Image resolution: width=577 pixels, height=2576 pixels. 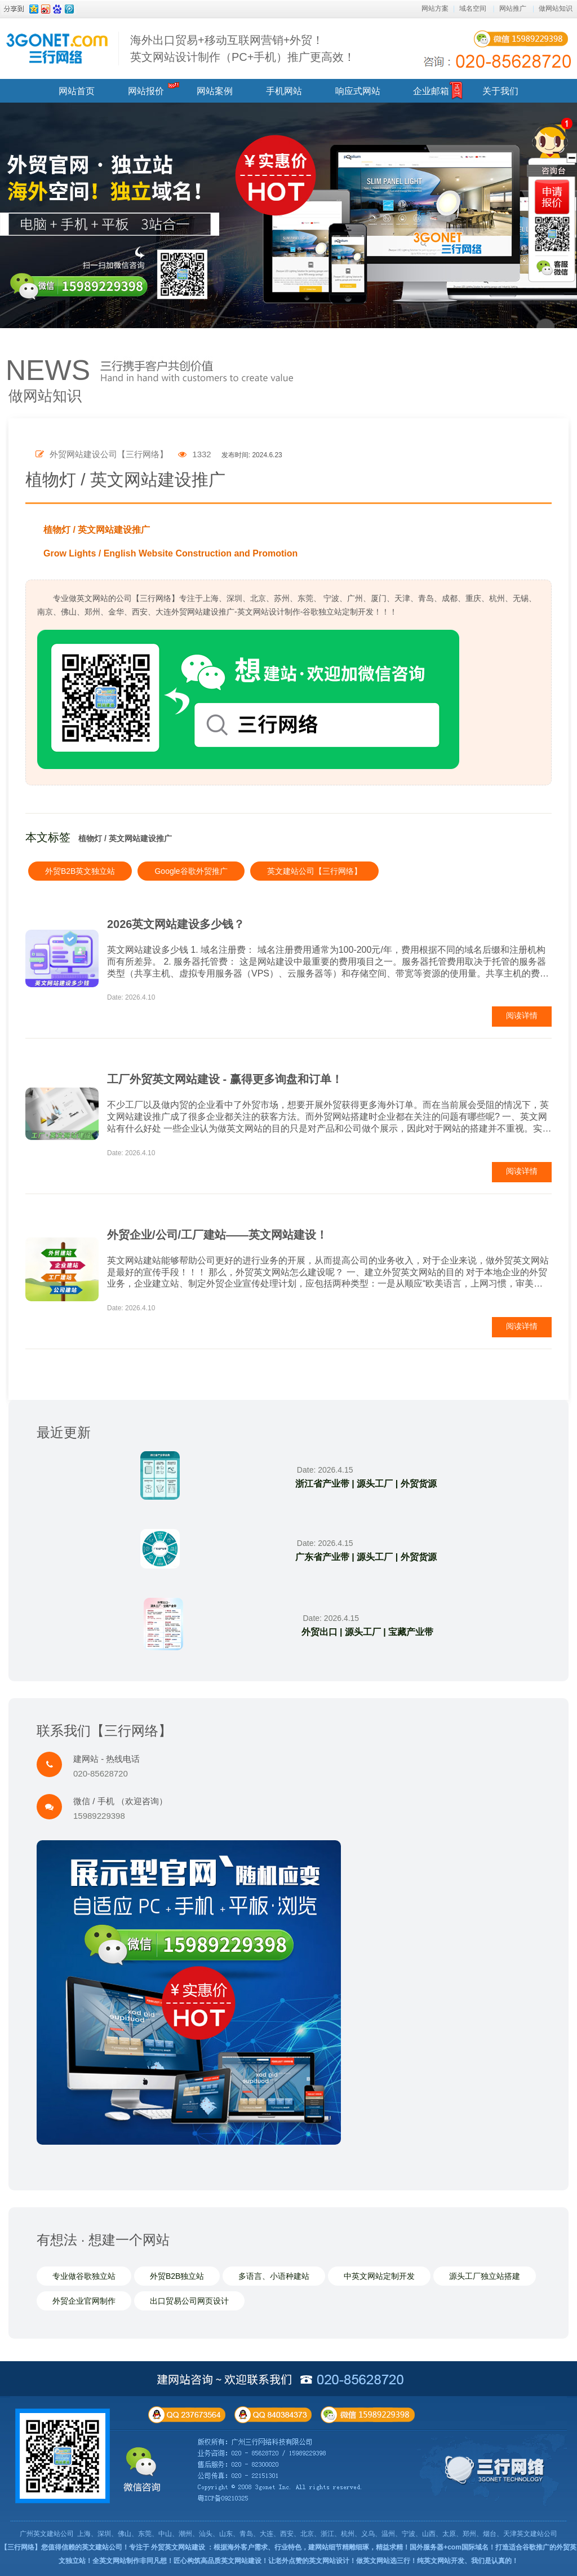 I want to click on 2026英文网站建设多少钱？, so click(x=176, y=924).